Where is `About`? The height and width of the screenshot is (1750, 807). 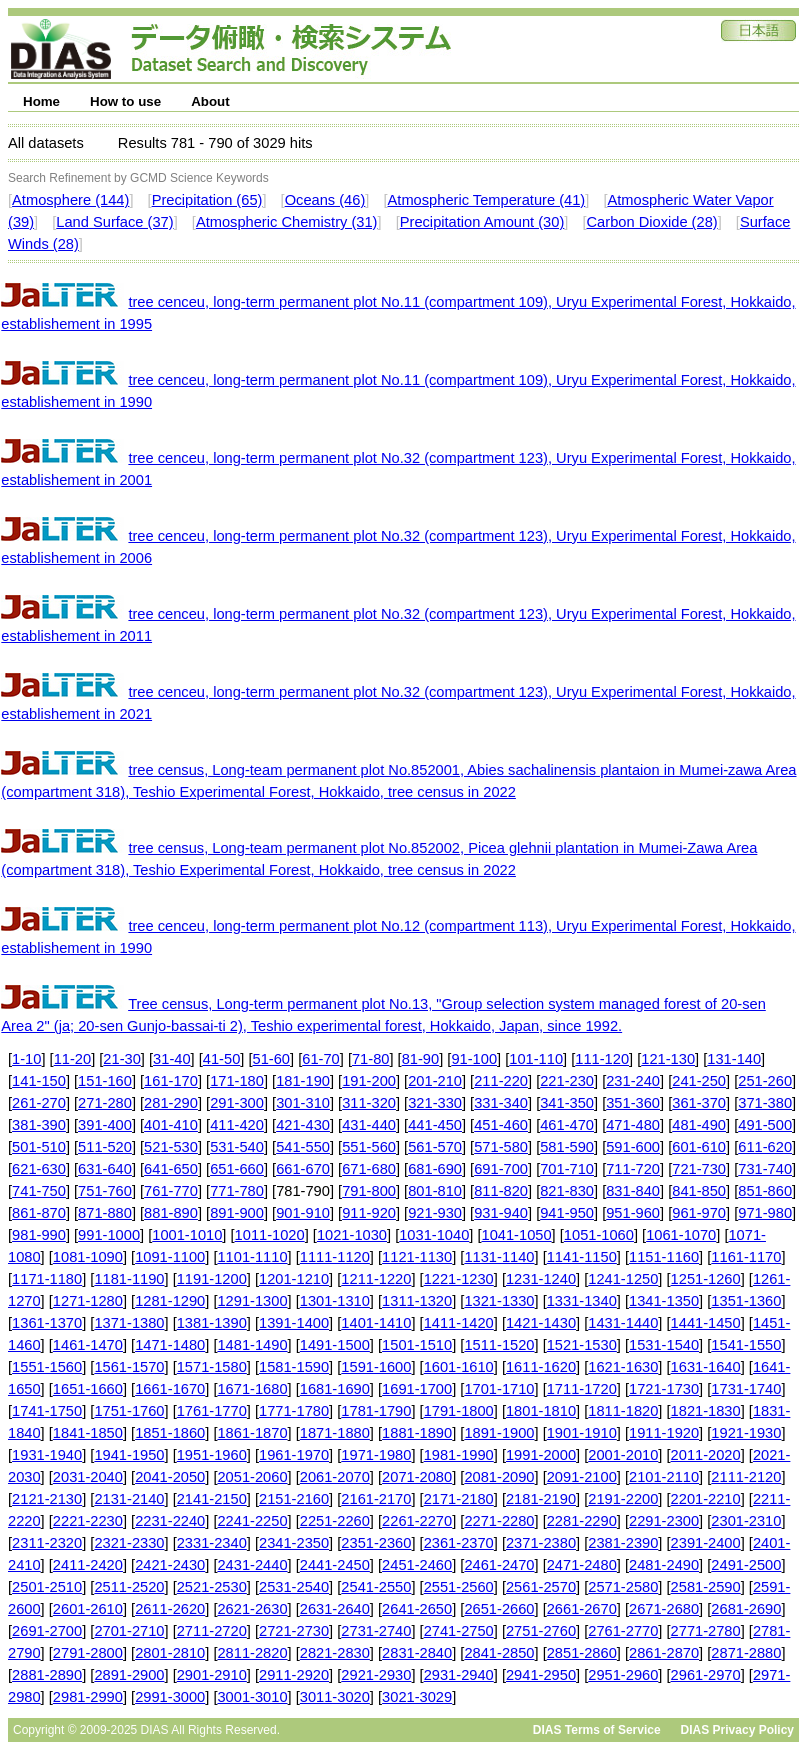 About is located at coordinates (210, 101).